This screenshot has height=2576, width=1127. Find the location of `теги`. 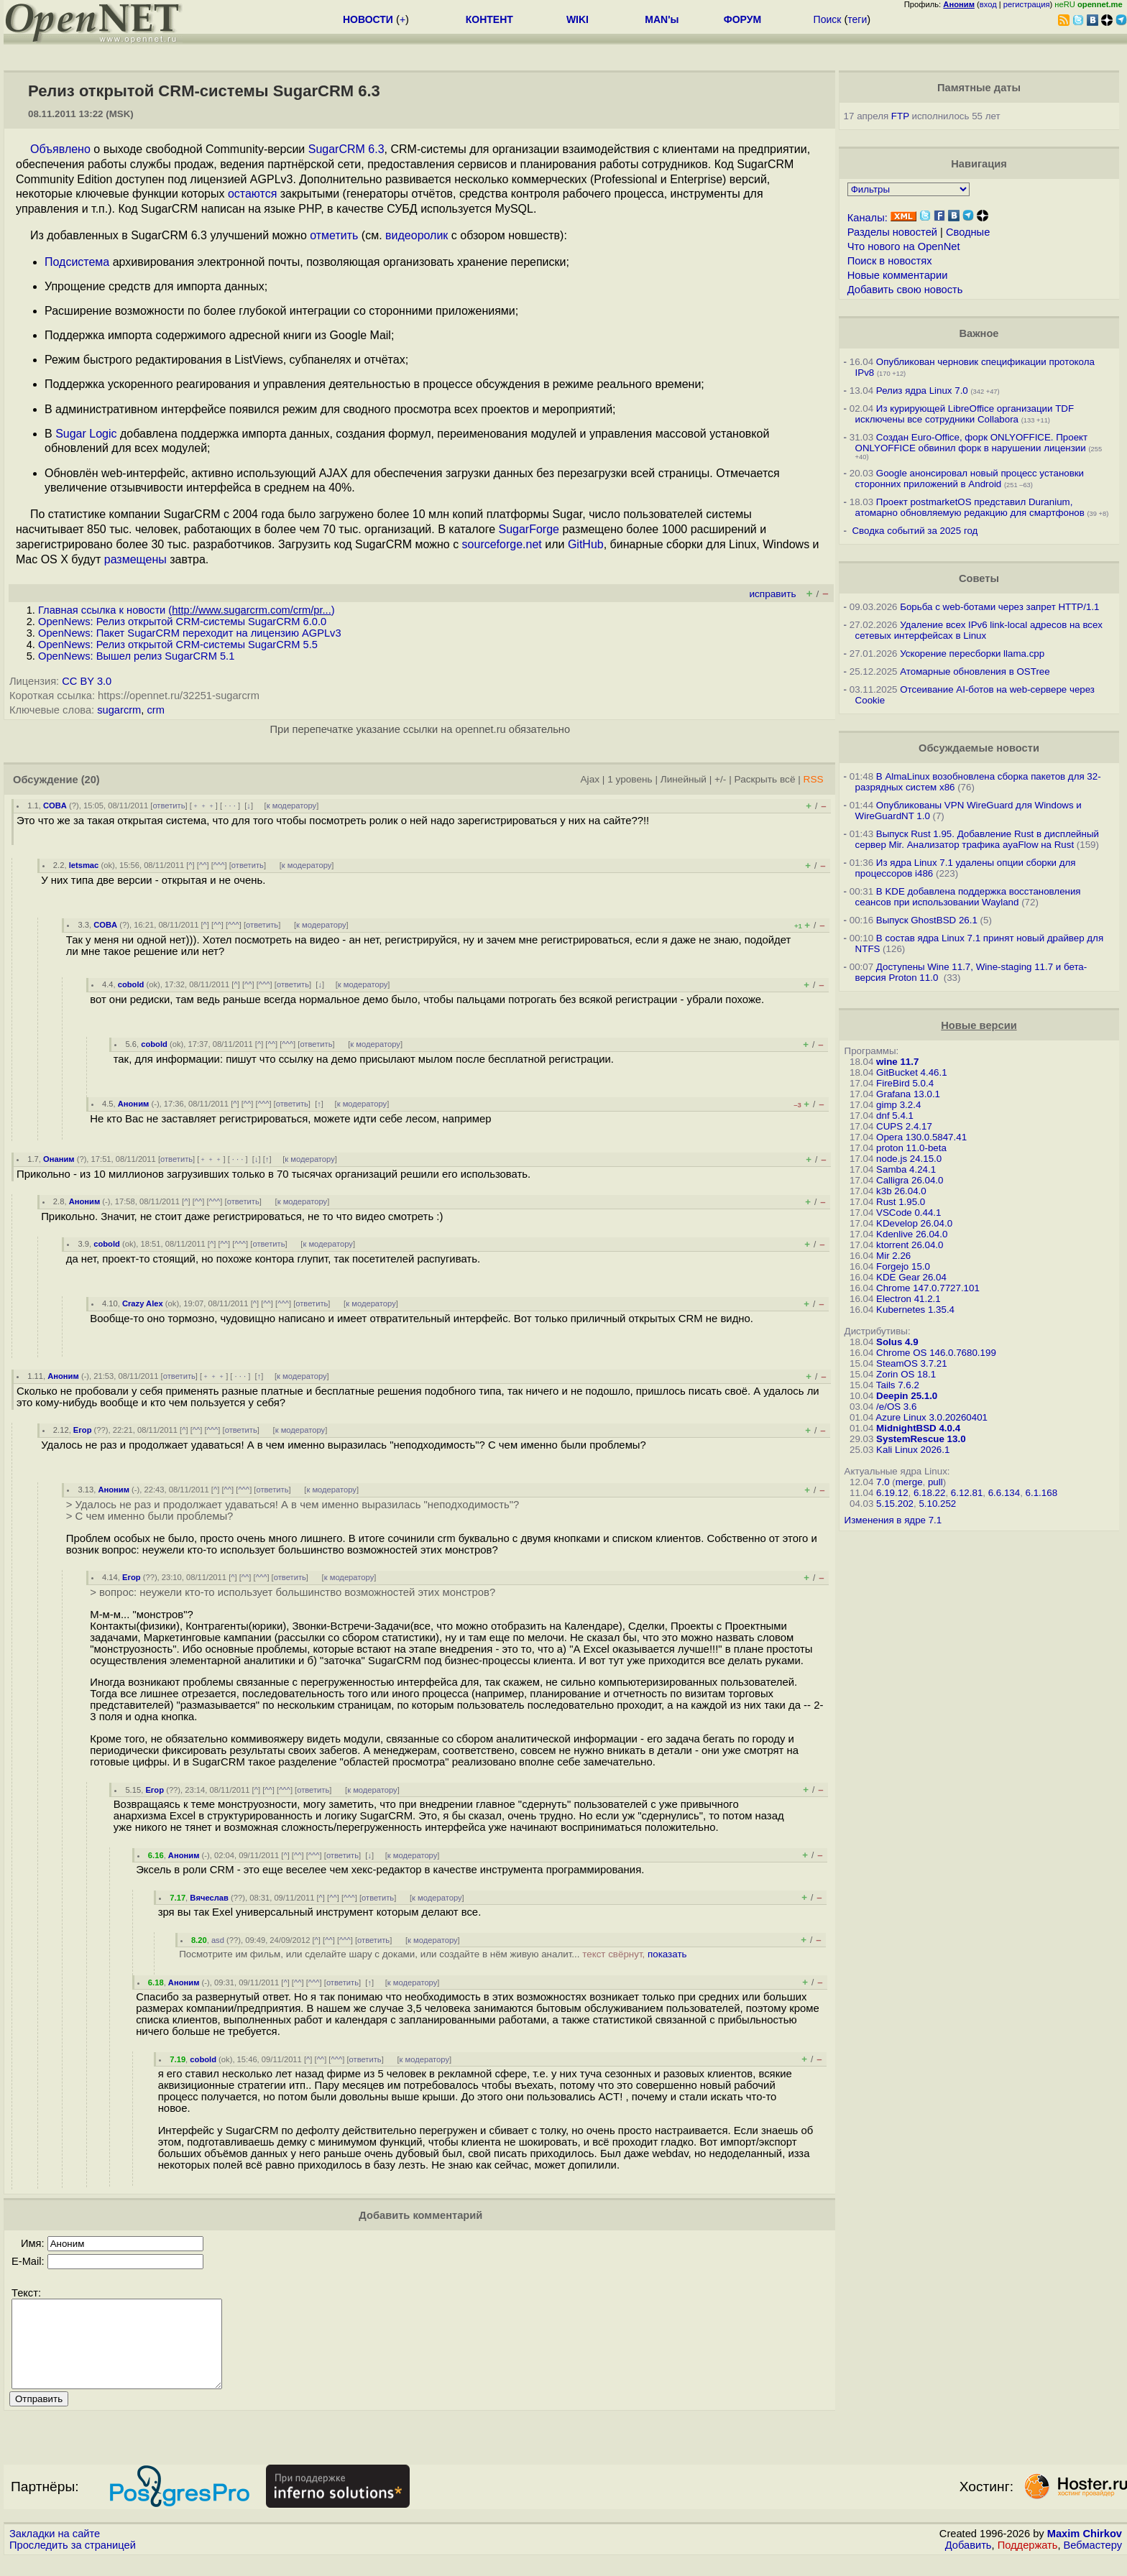

теги is located at coordinates (857, 19).